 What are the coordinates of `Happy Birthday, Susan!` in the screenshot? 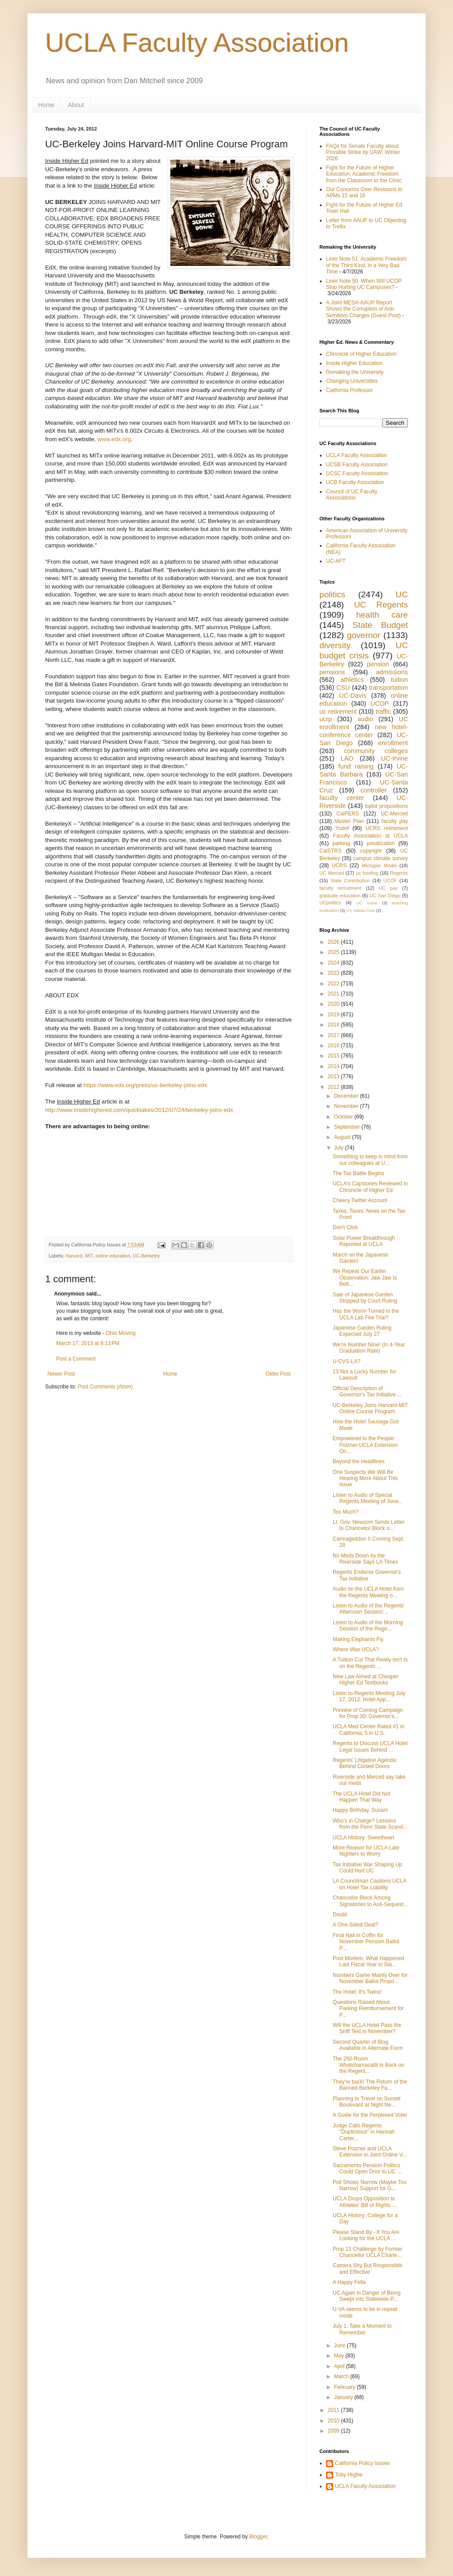 It's located at (360, 1810).